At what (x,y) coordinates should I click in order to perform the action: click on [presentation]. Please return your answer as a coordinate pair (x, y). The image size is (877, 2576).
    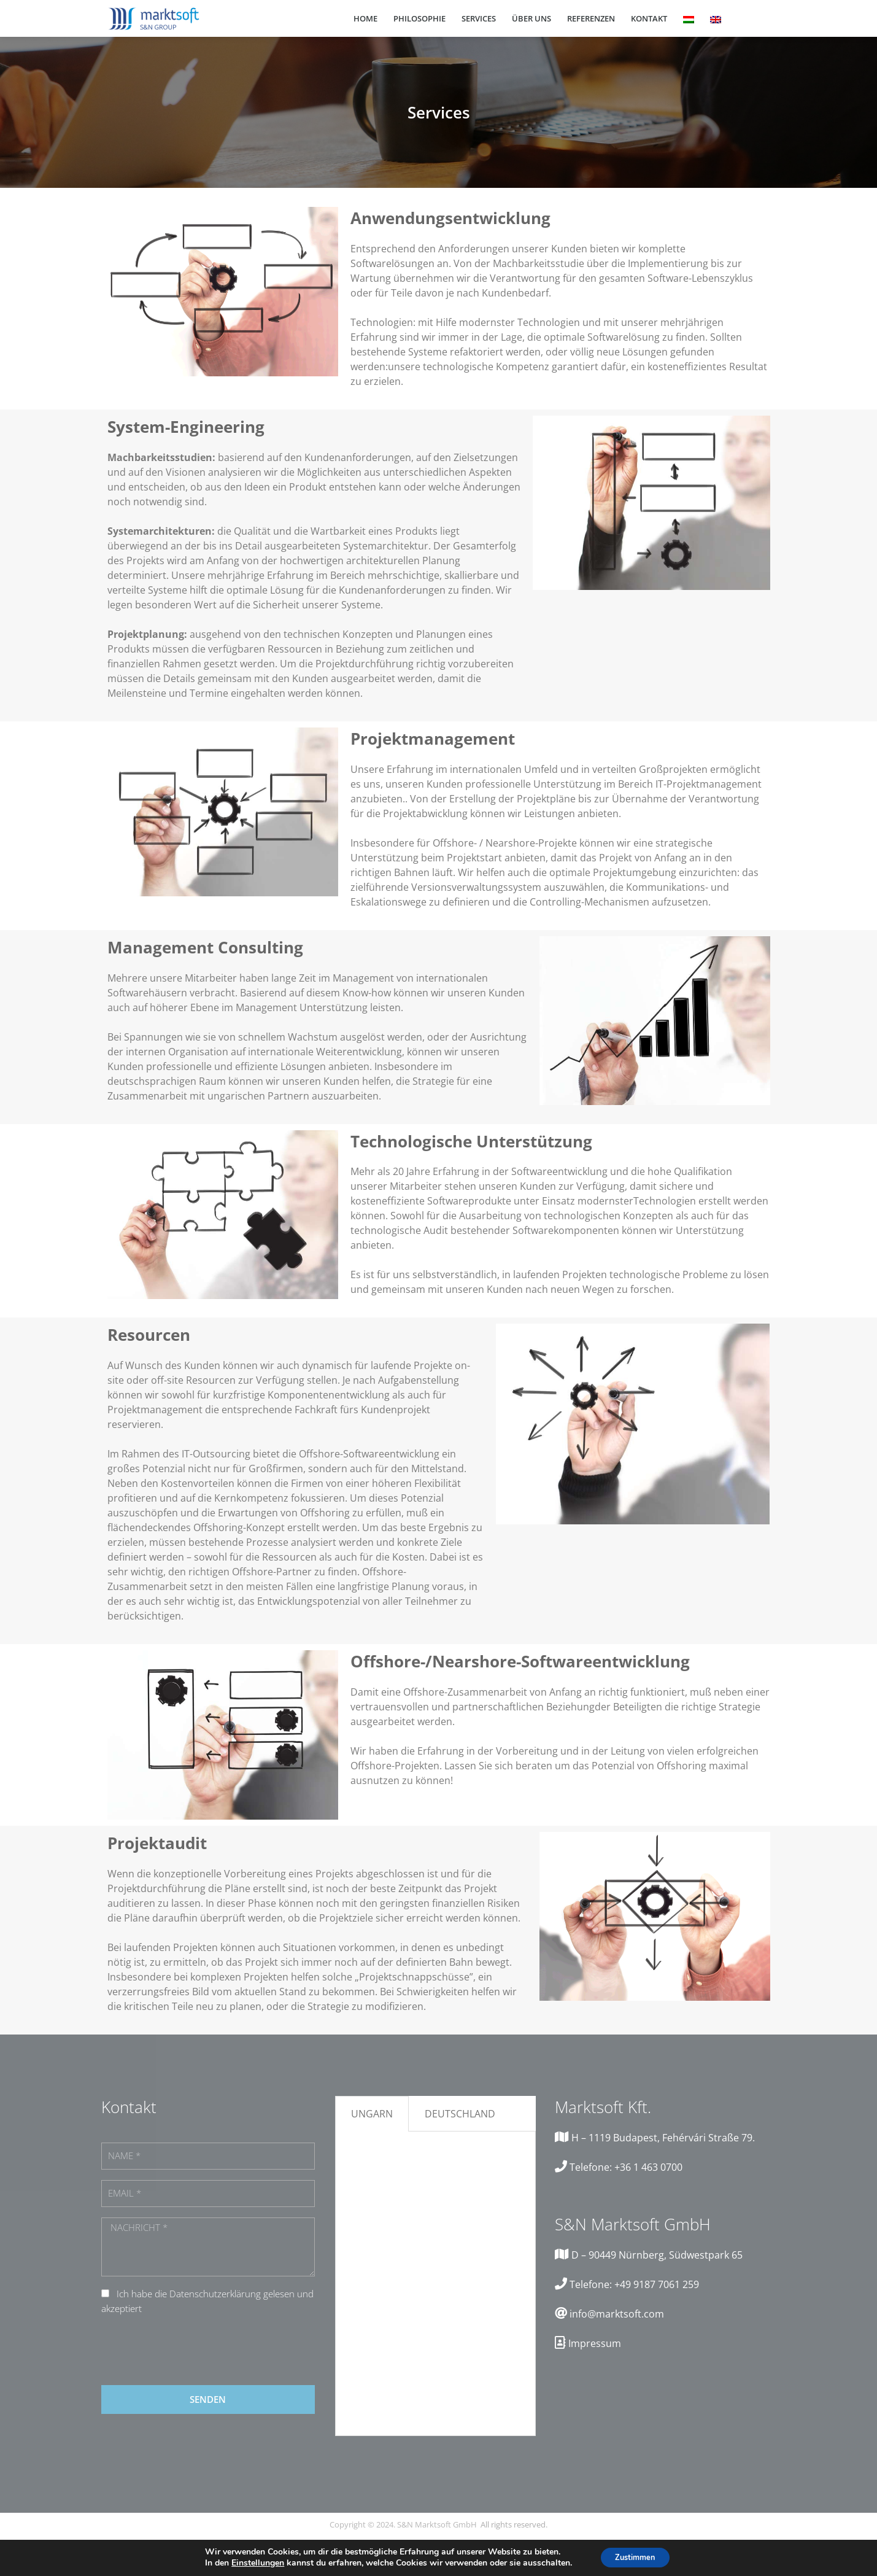
    Looking at the image, I should click on (194, 2351).